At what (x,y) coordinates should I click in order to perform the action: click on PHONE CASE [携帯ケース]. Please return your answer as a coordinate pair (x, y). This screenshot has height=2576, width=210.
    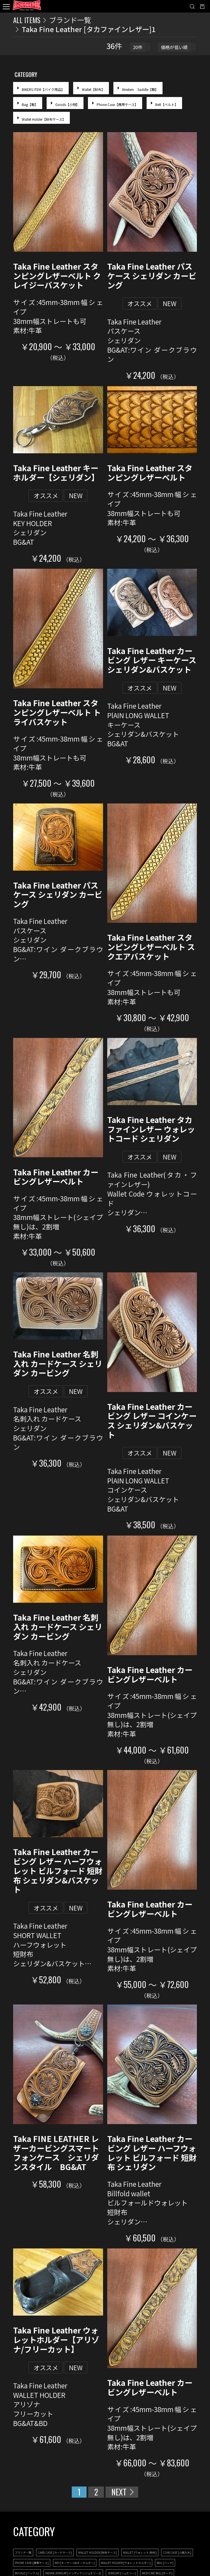
    Looking at the image, I should click on (32, 2563).